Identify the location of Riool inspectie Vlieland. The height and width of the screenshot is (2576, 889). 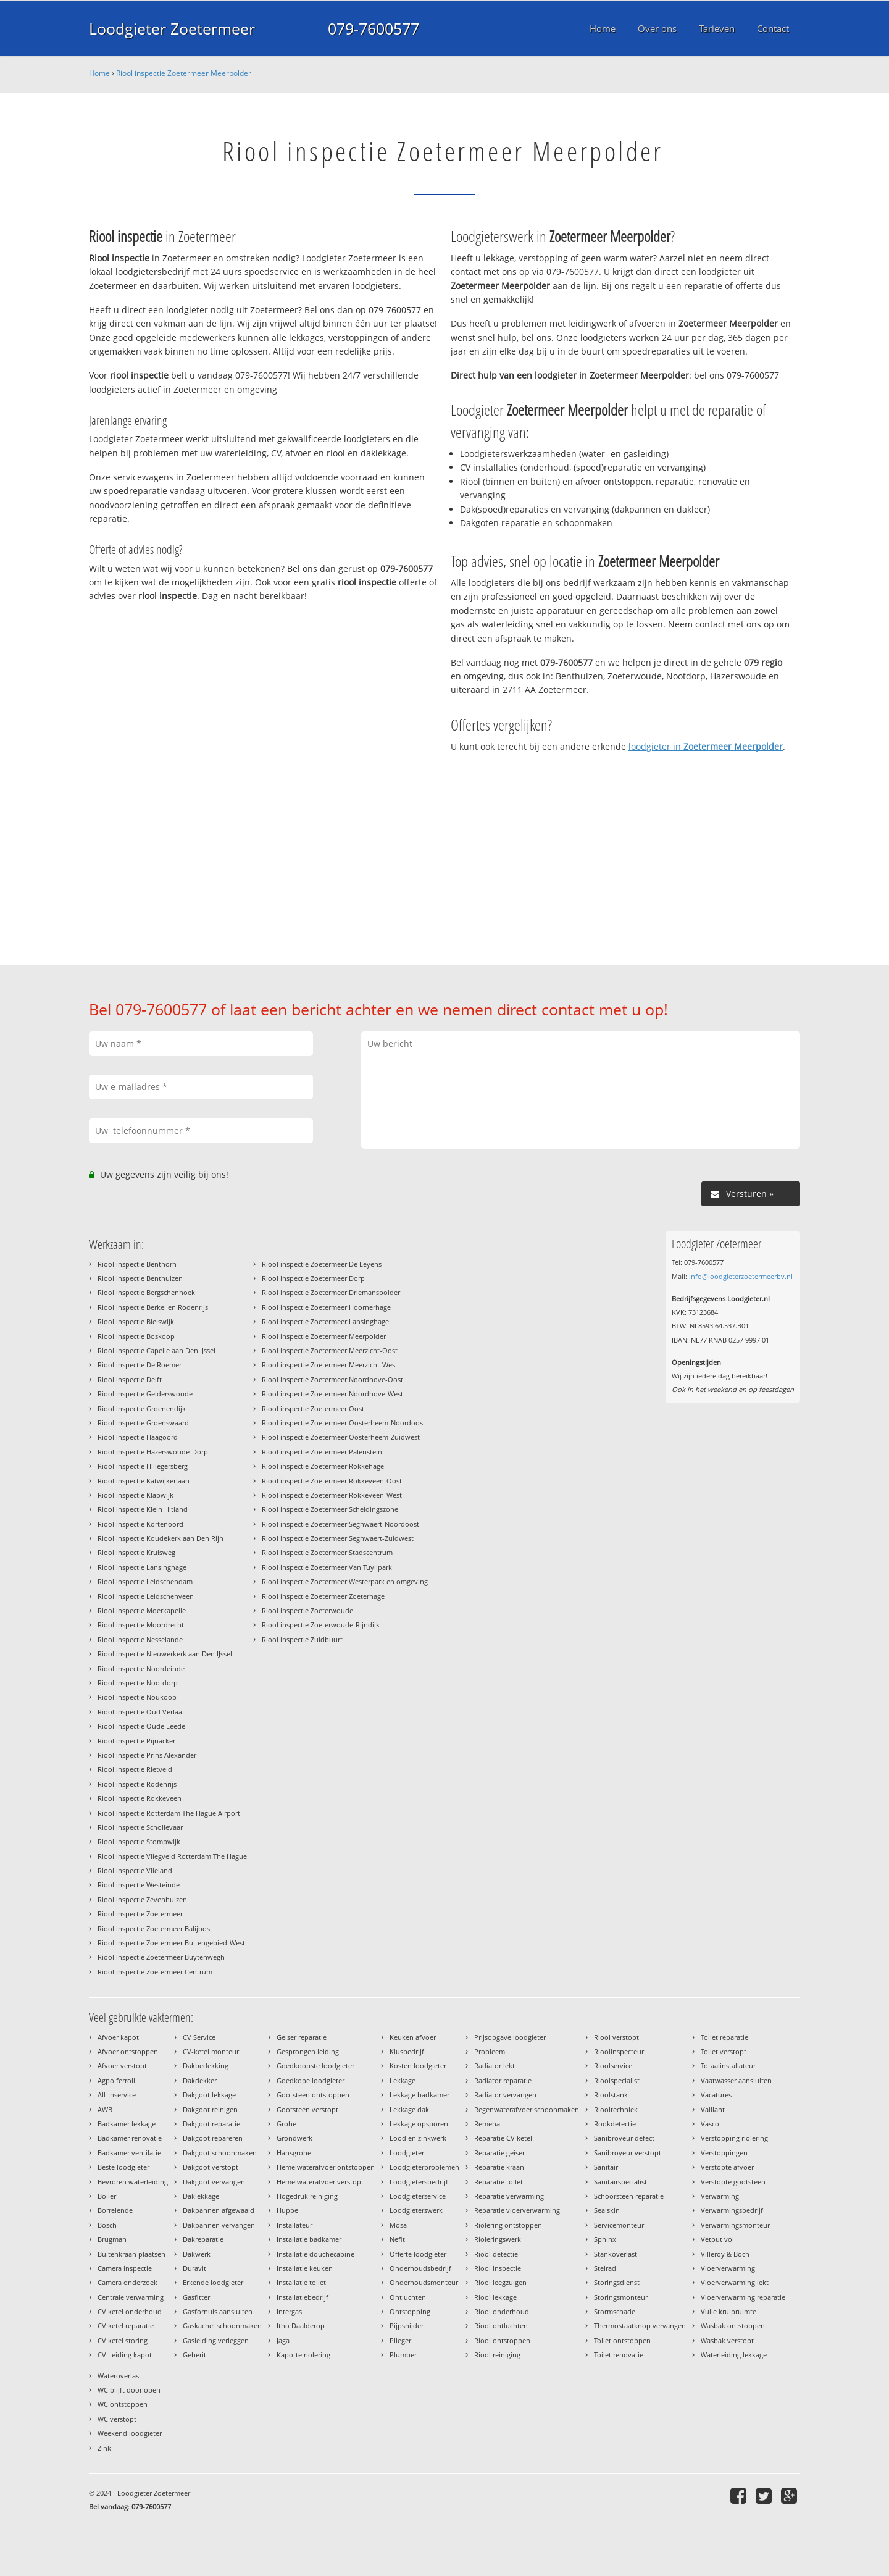
(135, 1870).